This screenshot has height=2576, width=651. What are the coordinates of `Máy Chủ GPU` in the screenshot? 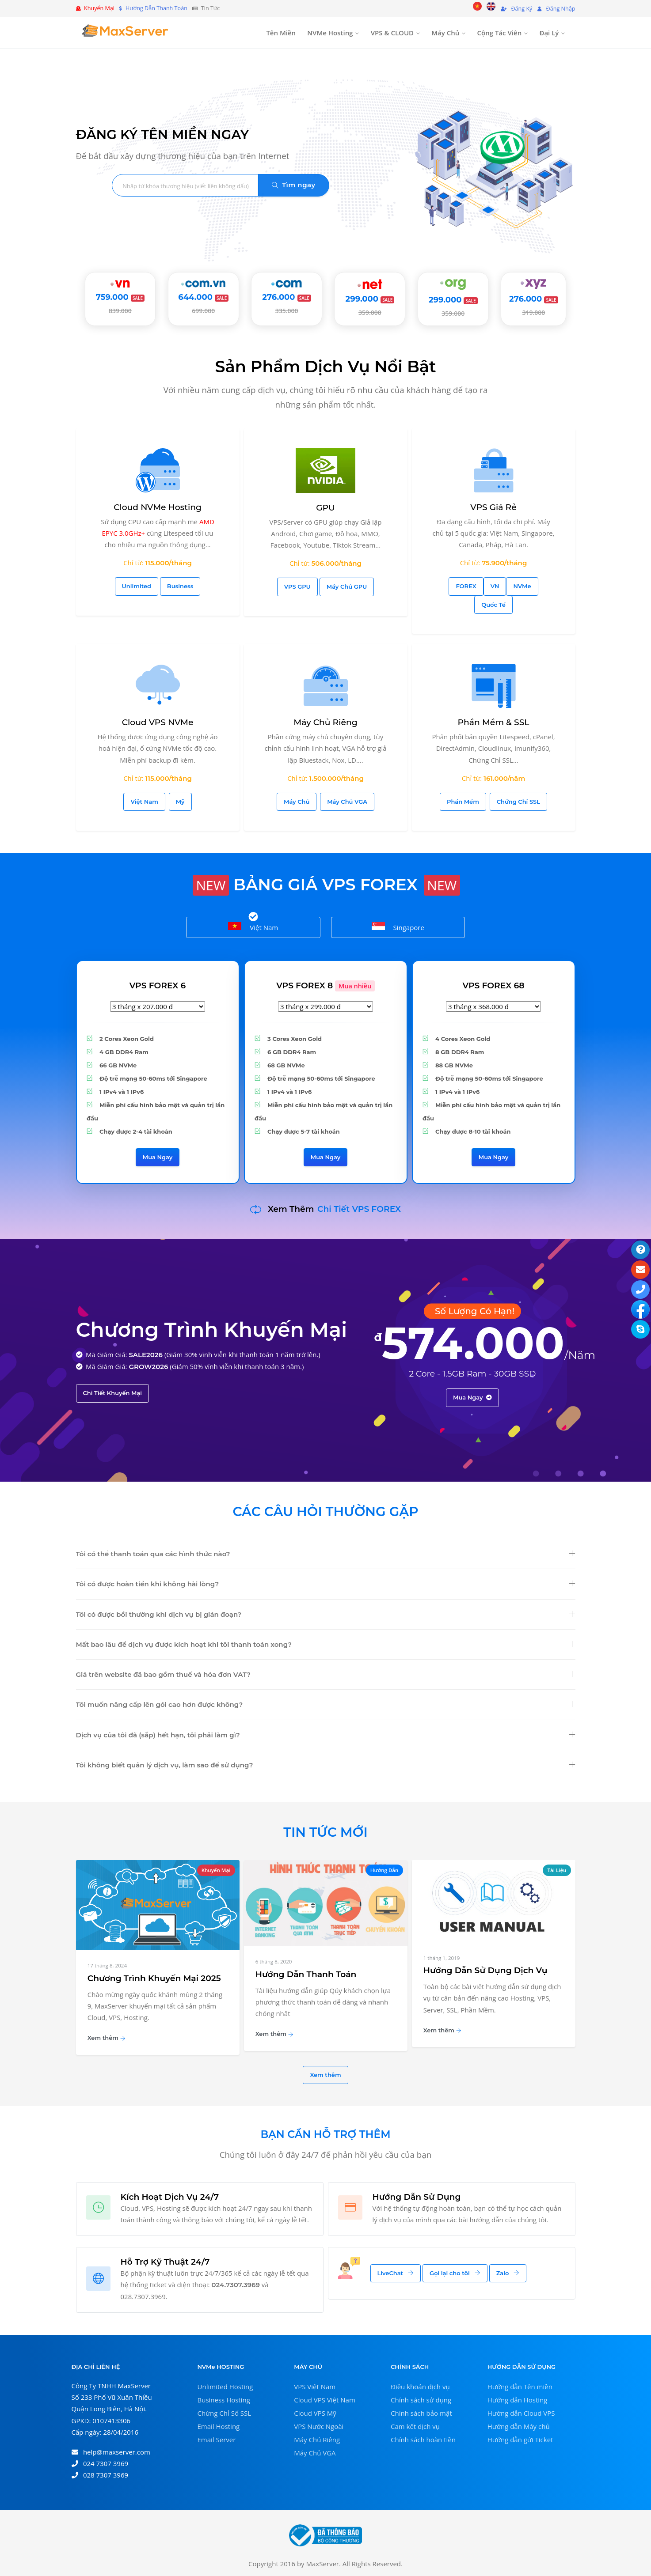 It's located at (347, 586).